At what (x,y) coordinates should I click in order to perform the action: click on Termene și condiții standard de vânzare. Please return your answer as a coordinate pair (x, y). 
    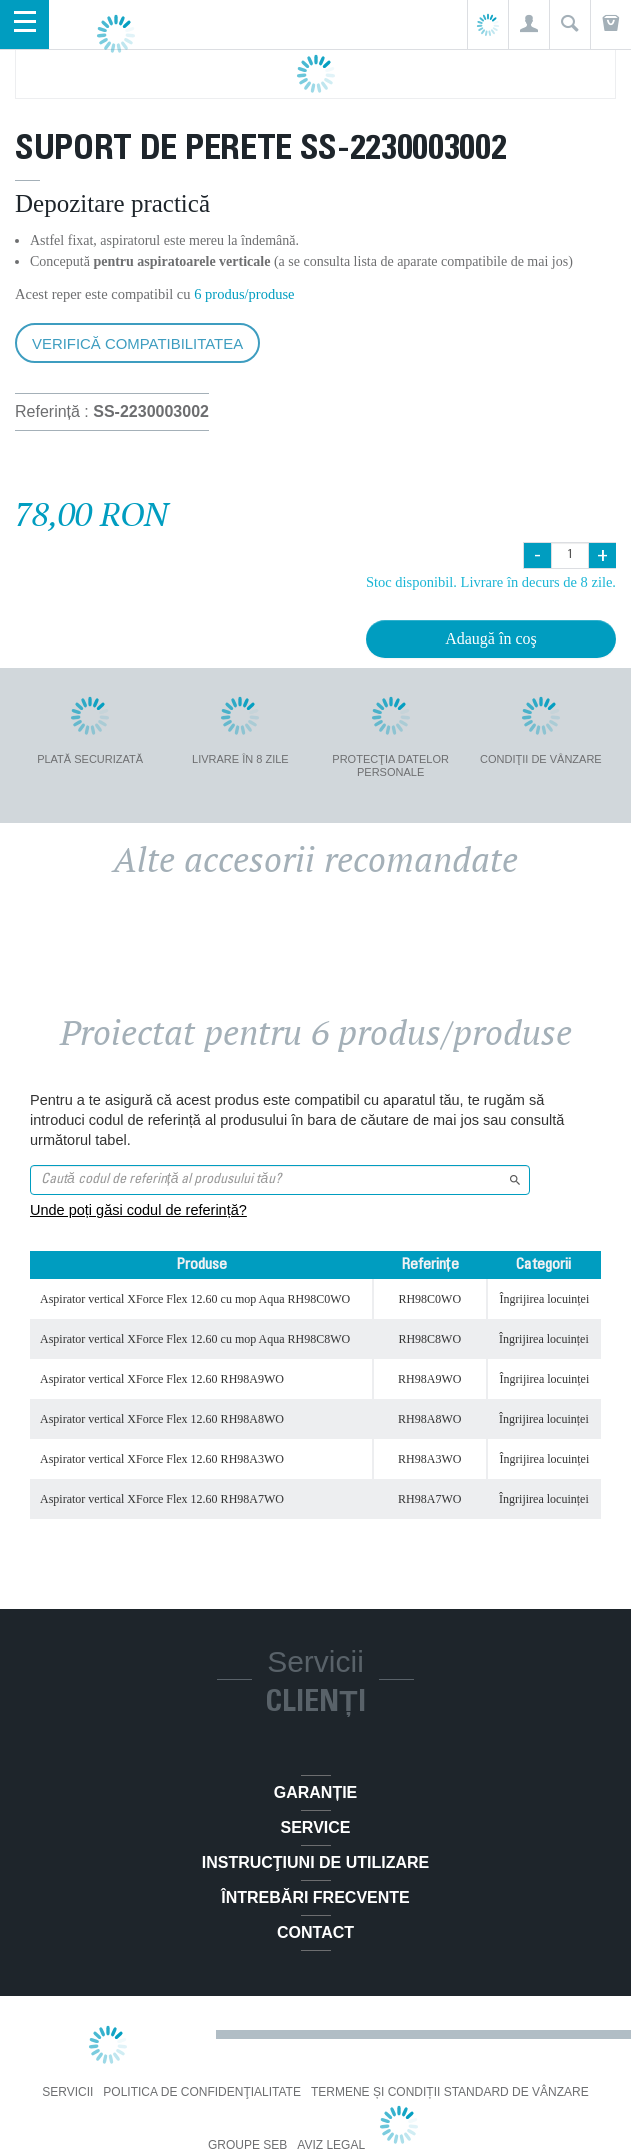
    Looking at the image, I should click on (450, 2092).